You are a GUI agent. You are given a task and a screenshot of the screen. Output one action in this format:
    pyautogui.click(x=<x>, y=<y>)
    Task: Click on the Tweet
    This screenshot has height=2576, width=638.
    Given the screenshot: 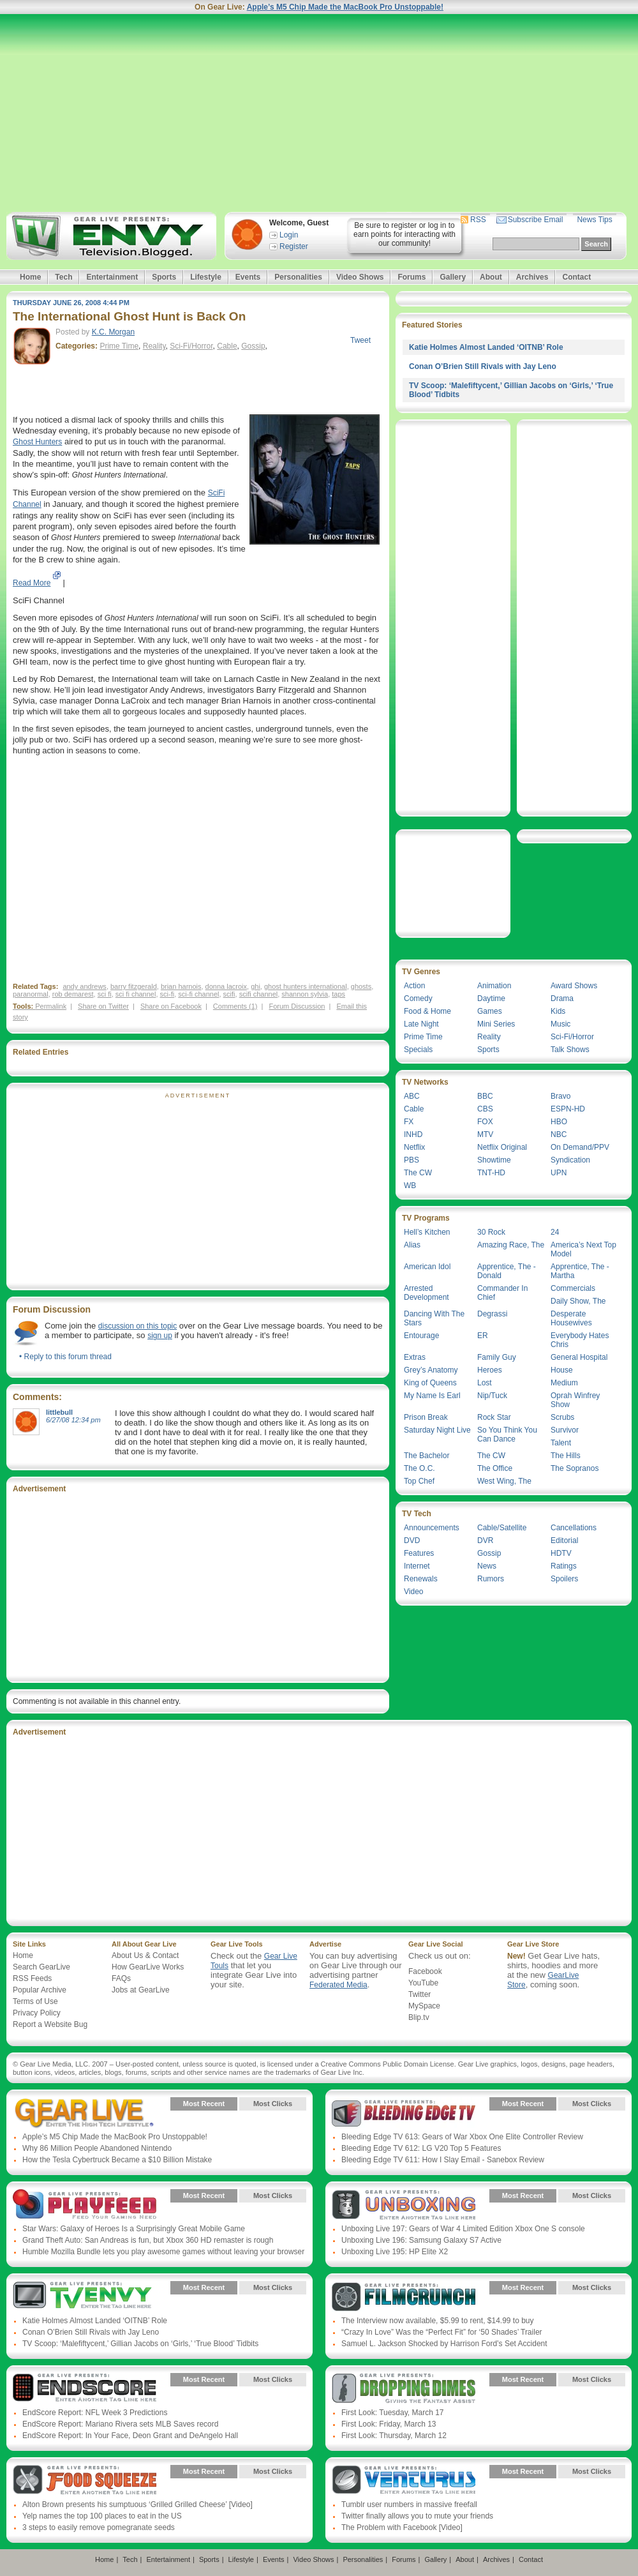 What is the action you would take?
    pyautogui.click(x=360, y=340)
    